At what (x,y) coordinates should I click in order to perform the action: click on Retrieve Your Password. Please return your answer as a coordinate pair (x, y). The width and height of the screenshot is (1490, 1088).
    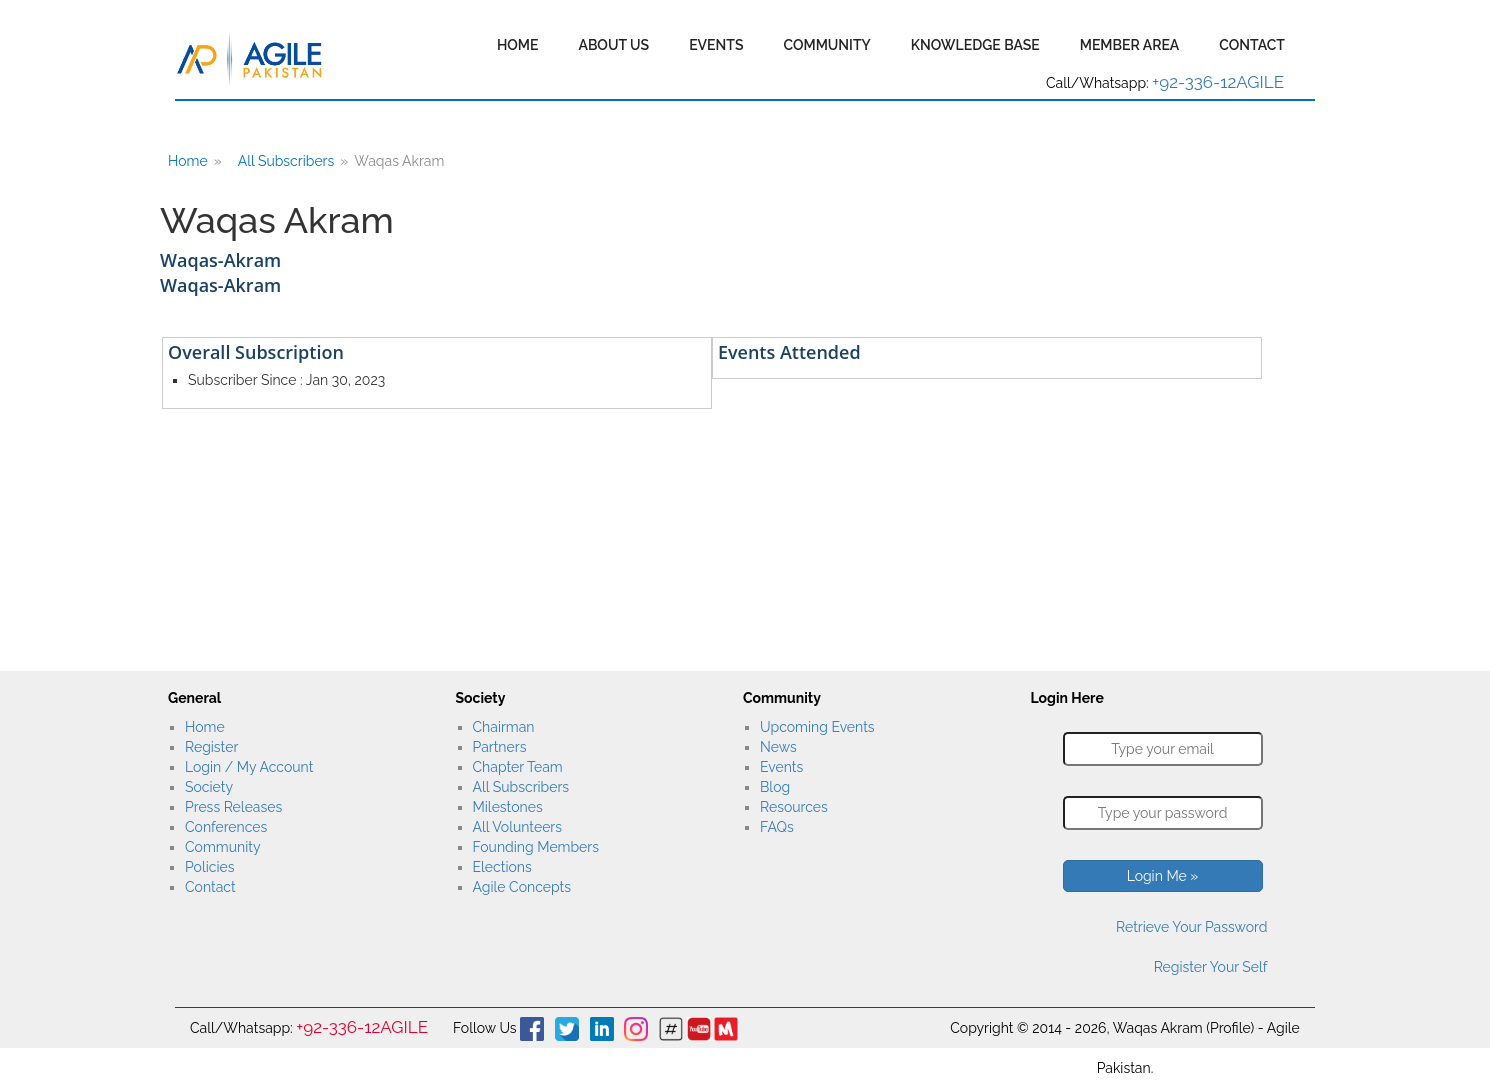
    Looking at the image, I should click on (1191, 927).